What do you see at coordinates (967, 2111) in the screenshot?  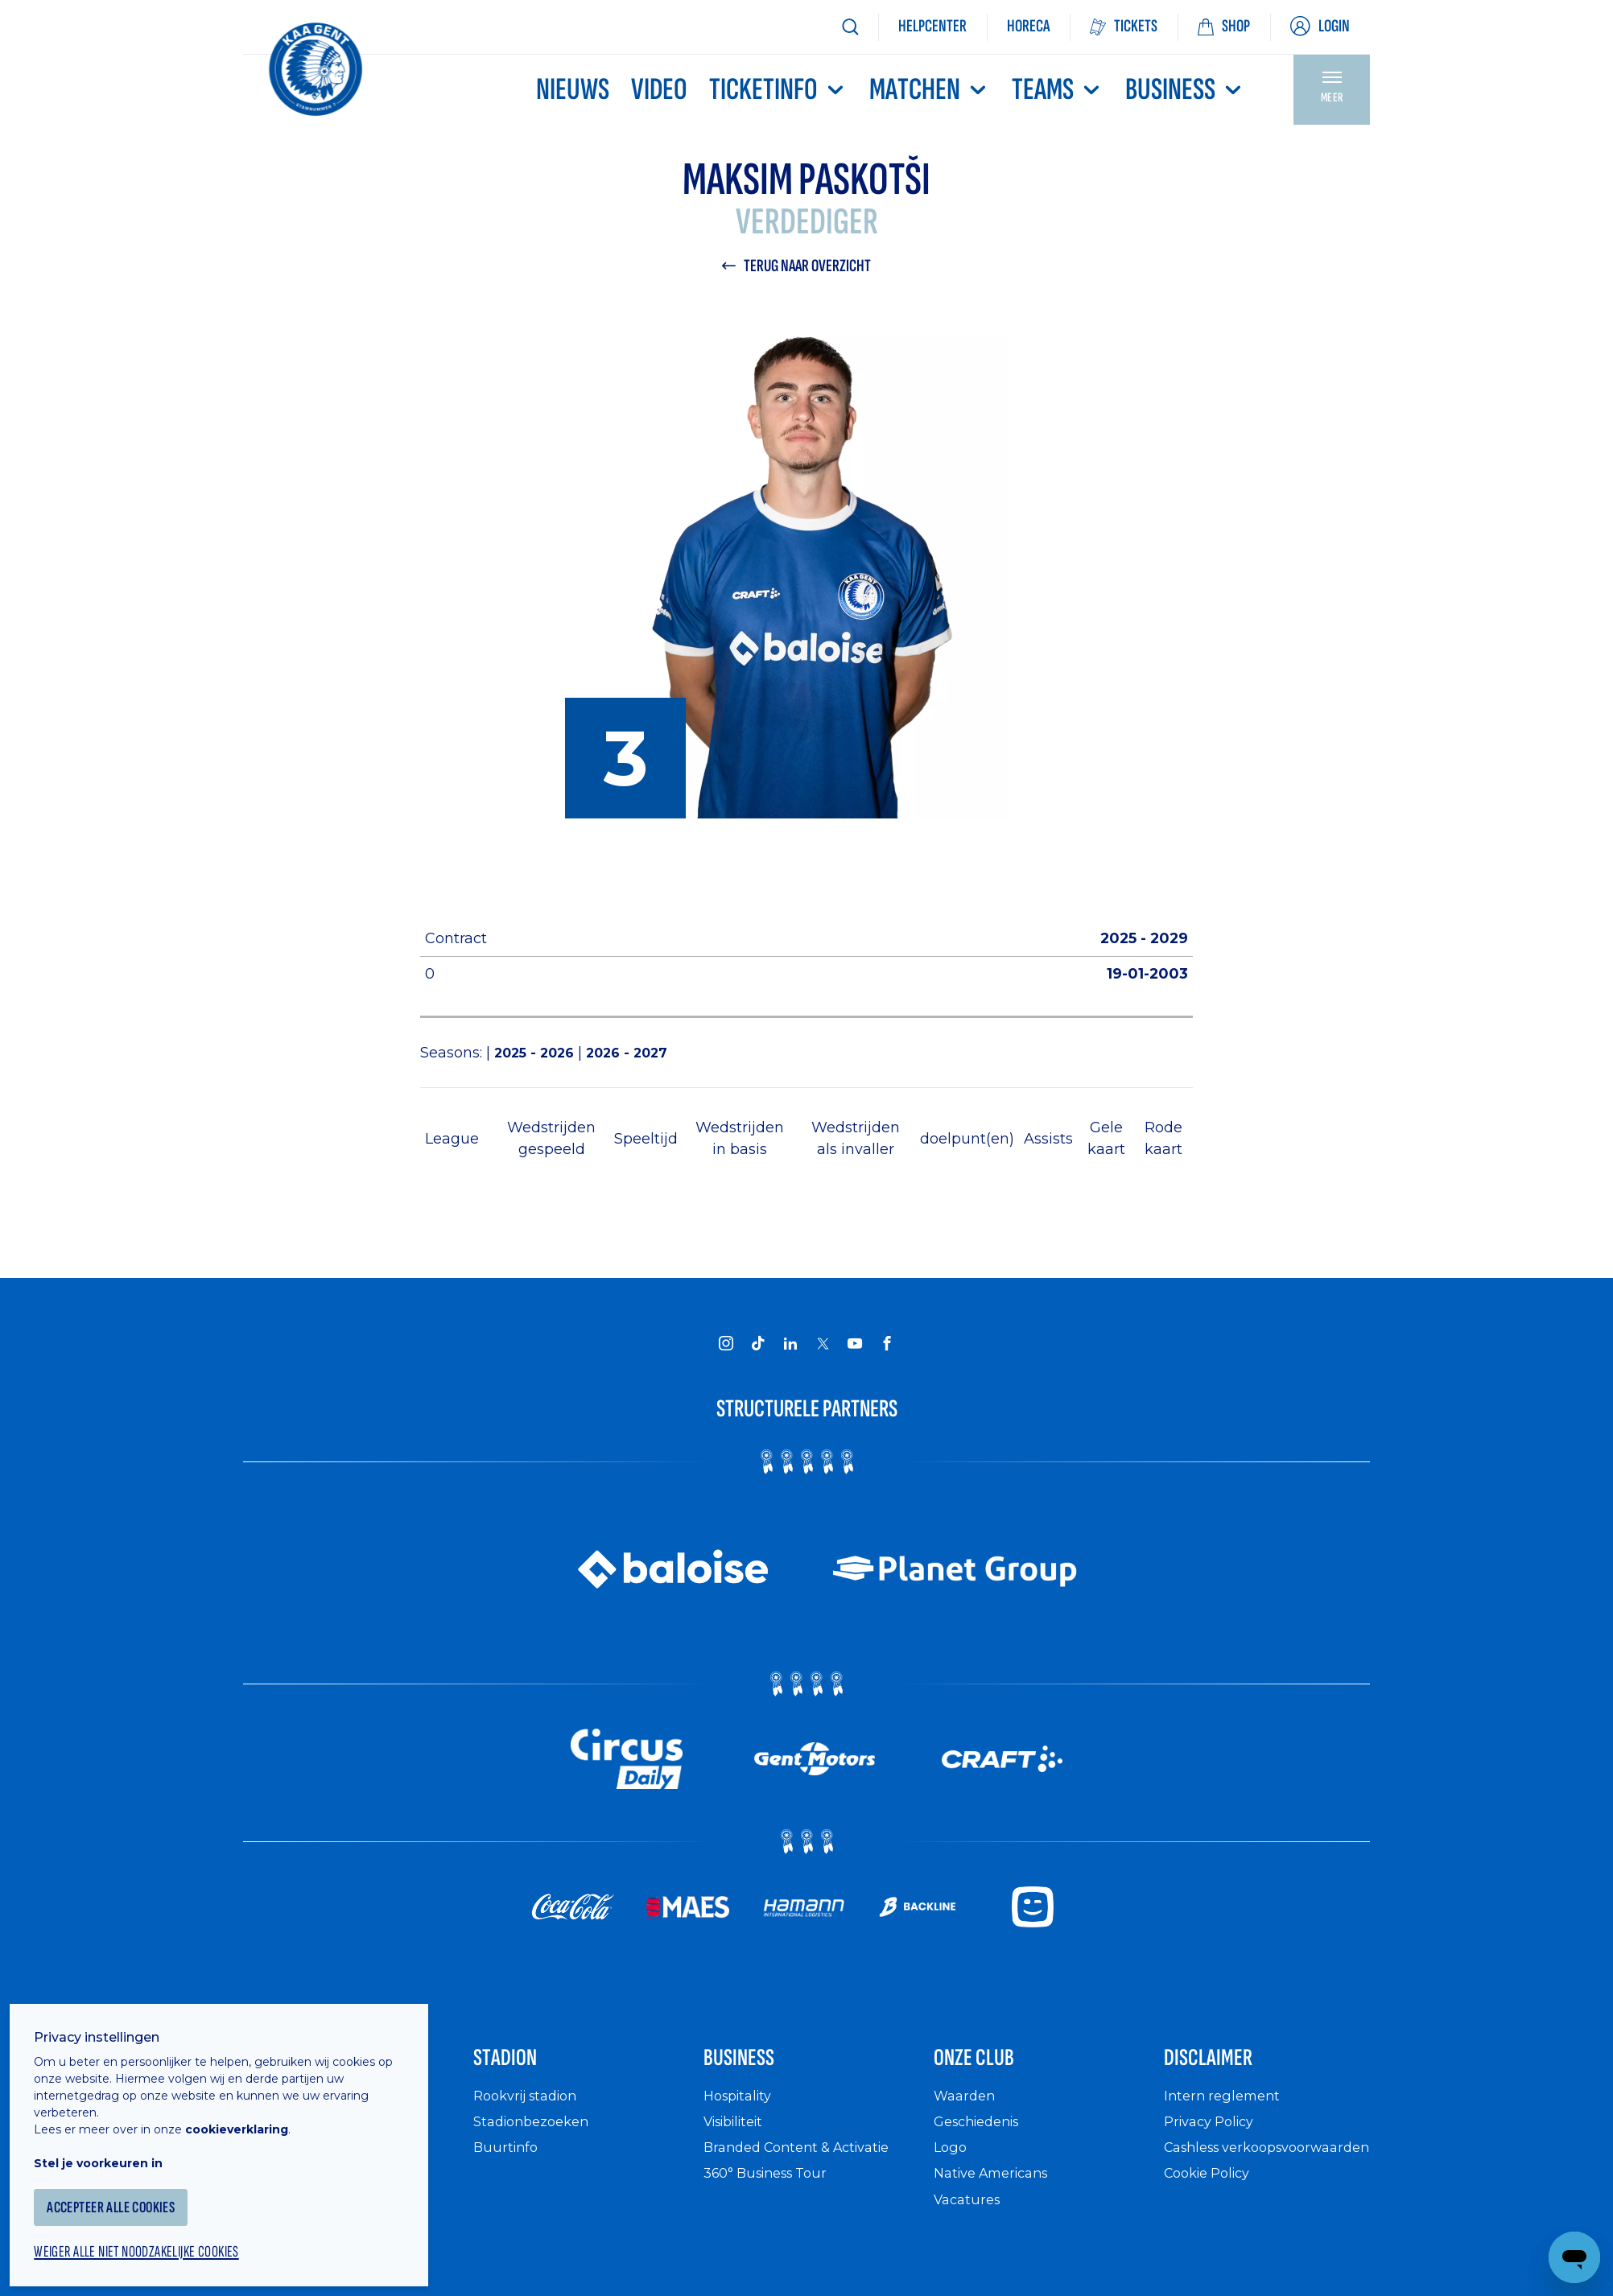 I see `Waarden` at bounding box center [967, 2111].